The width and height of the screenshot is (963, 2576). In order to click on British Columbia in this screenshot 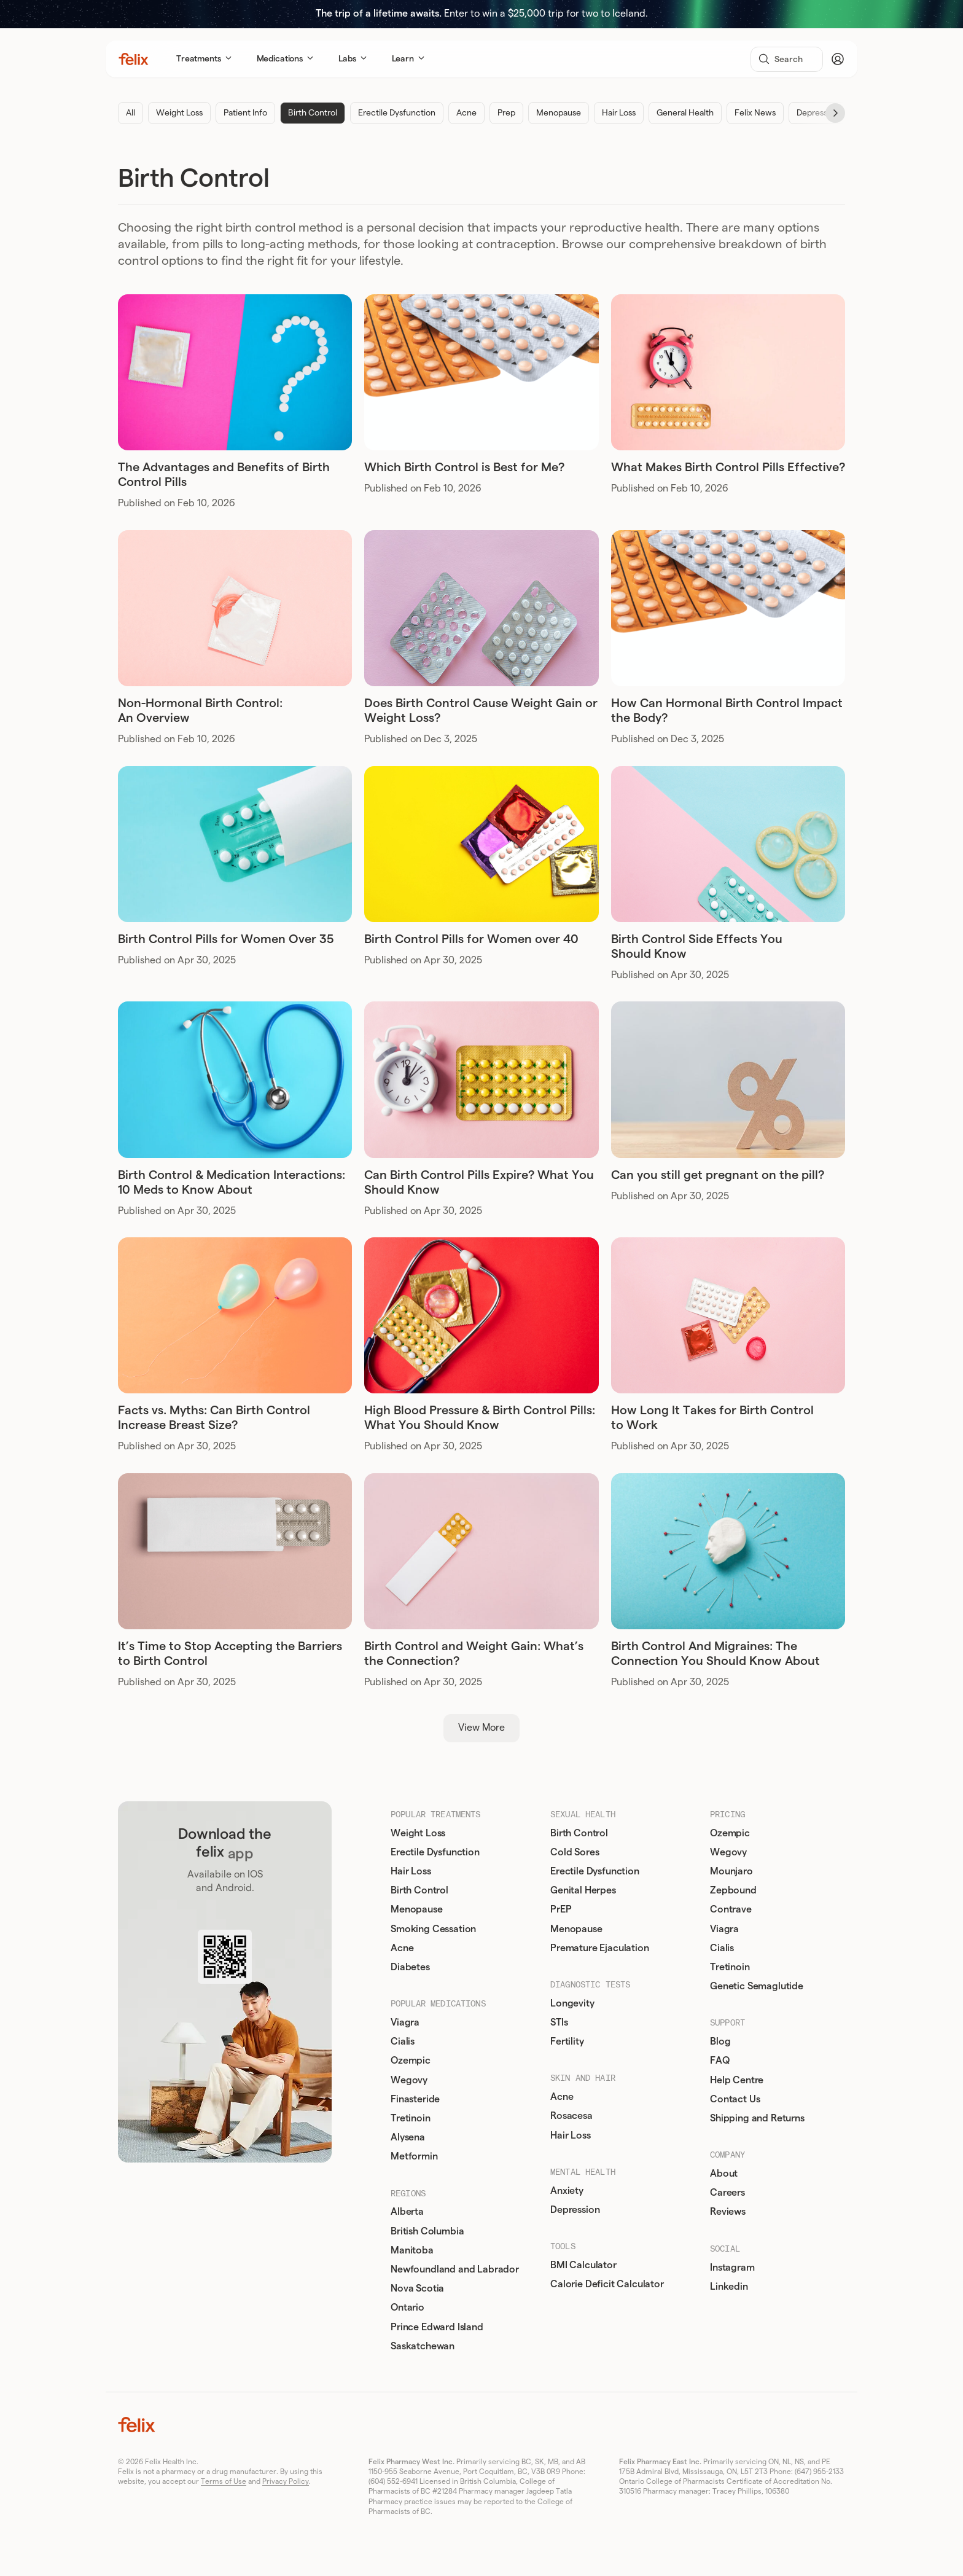, I will do `click(430, 2231)`.